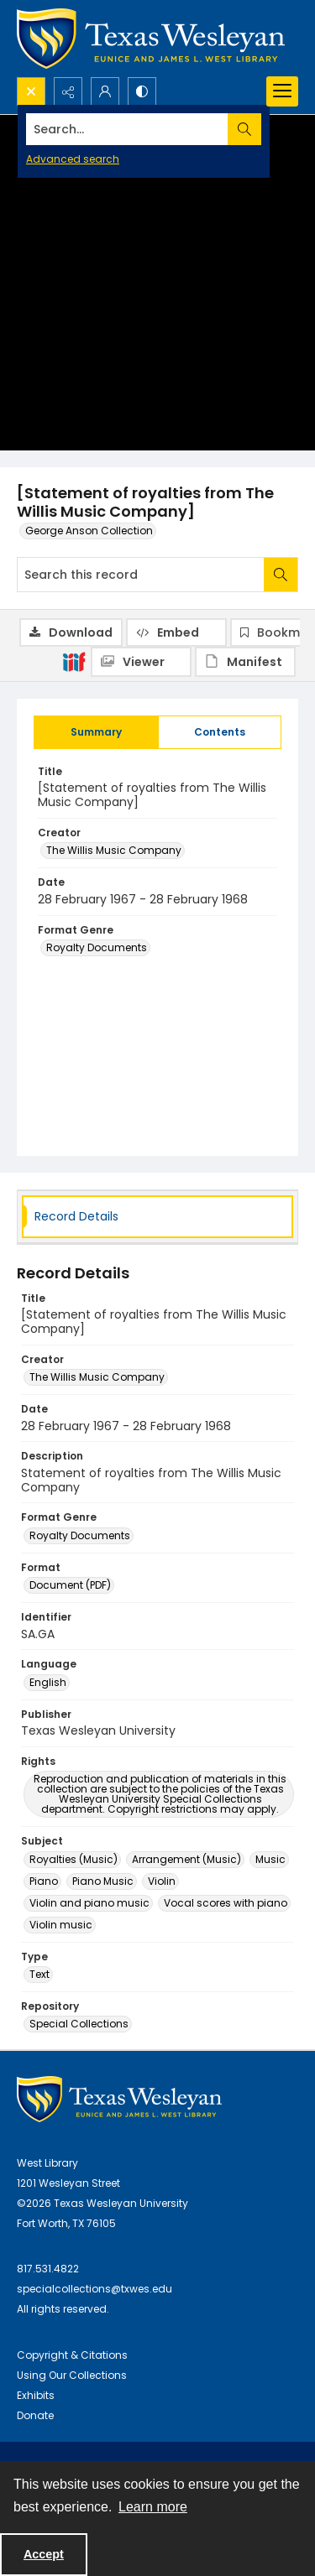 This screenshot has width=315, height=2576. I want to click on [Switch between contrast modes], so click(142, 91).